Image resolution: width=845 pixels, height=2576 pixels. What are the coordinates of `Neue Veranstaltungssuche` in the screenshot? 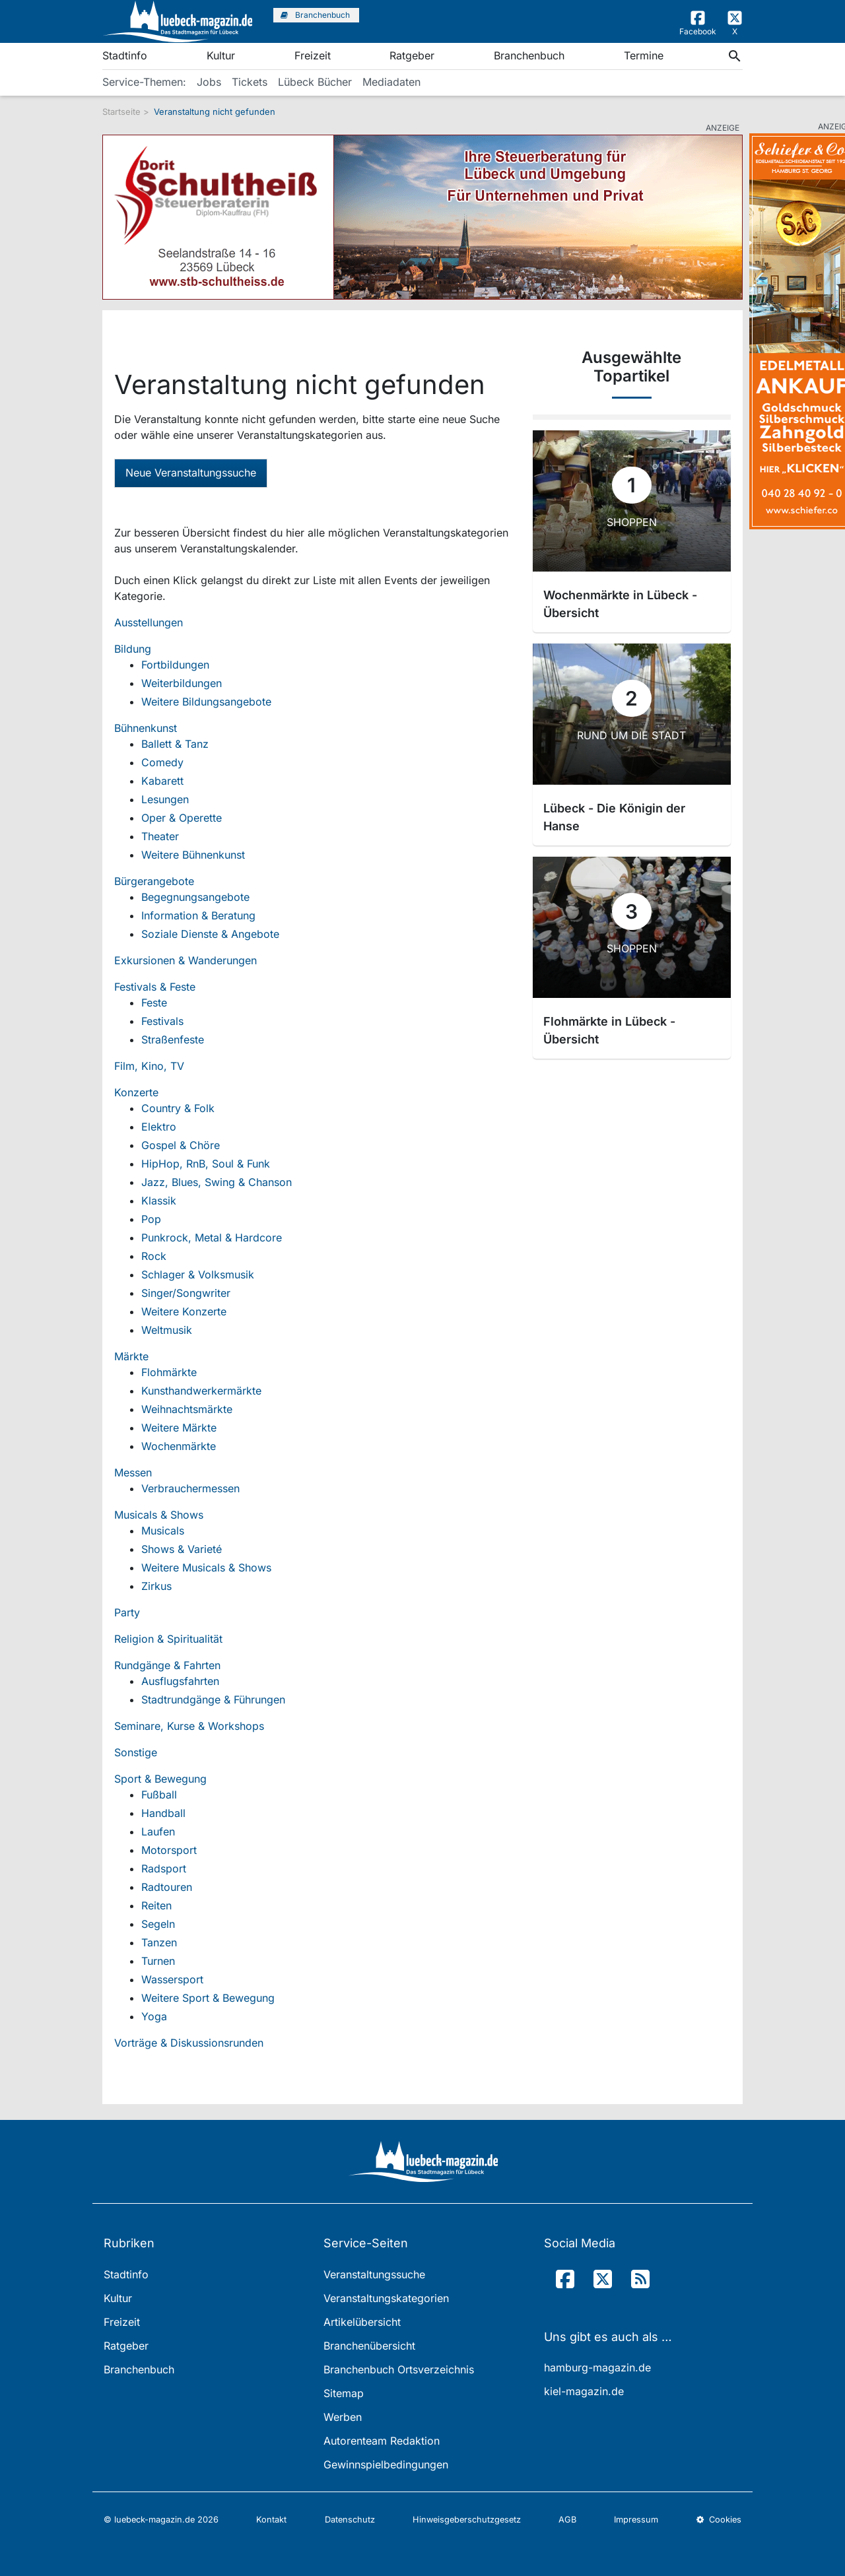 It's located at (190, 472).